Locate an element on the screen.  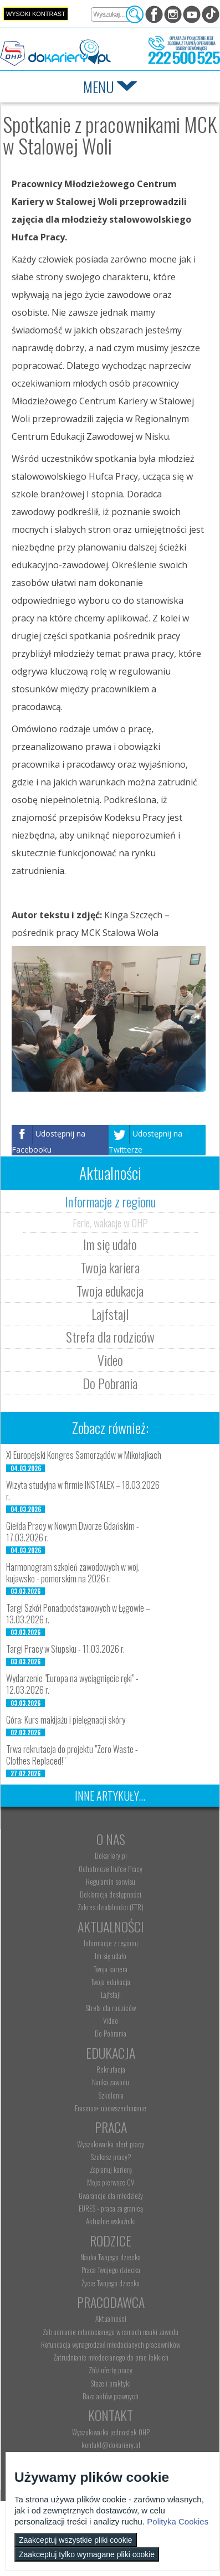
O nas is located at coordinates (110, 1839).